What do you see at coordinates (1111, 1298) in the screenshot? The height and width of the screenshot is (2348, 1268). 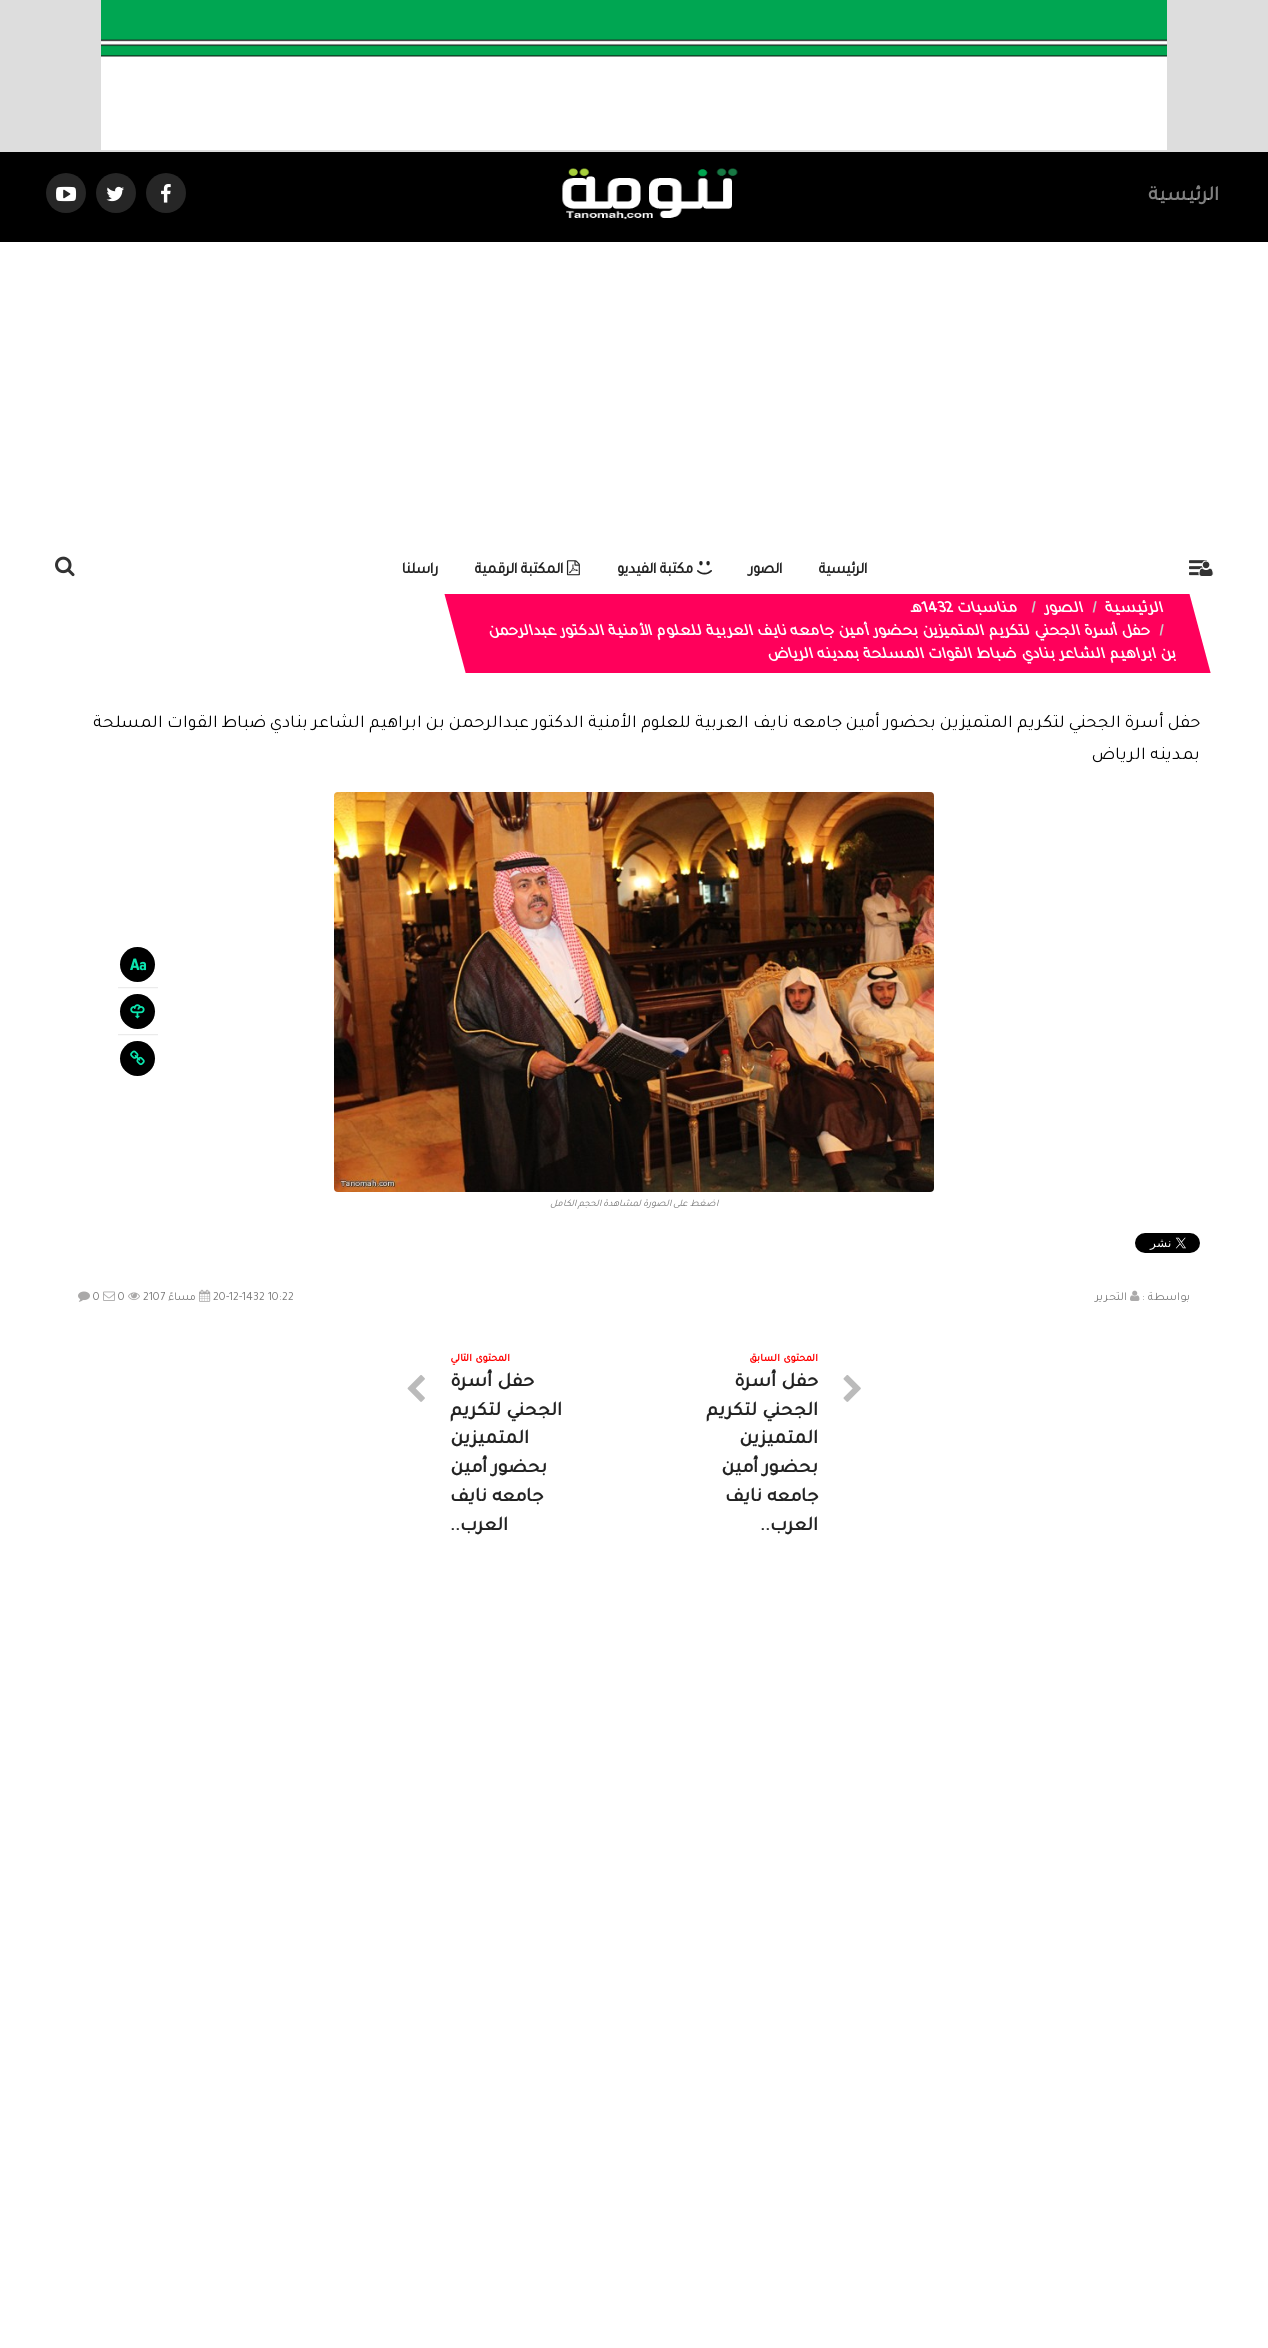 I see `التحرير` at bounding box center [1111, 1298].